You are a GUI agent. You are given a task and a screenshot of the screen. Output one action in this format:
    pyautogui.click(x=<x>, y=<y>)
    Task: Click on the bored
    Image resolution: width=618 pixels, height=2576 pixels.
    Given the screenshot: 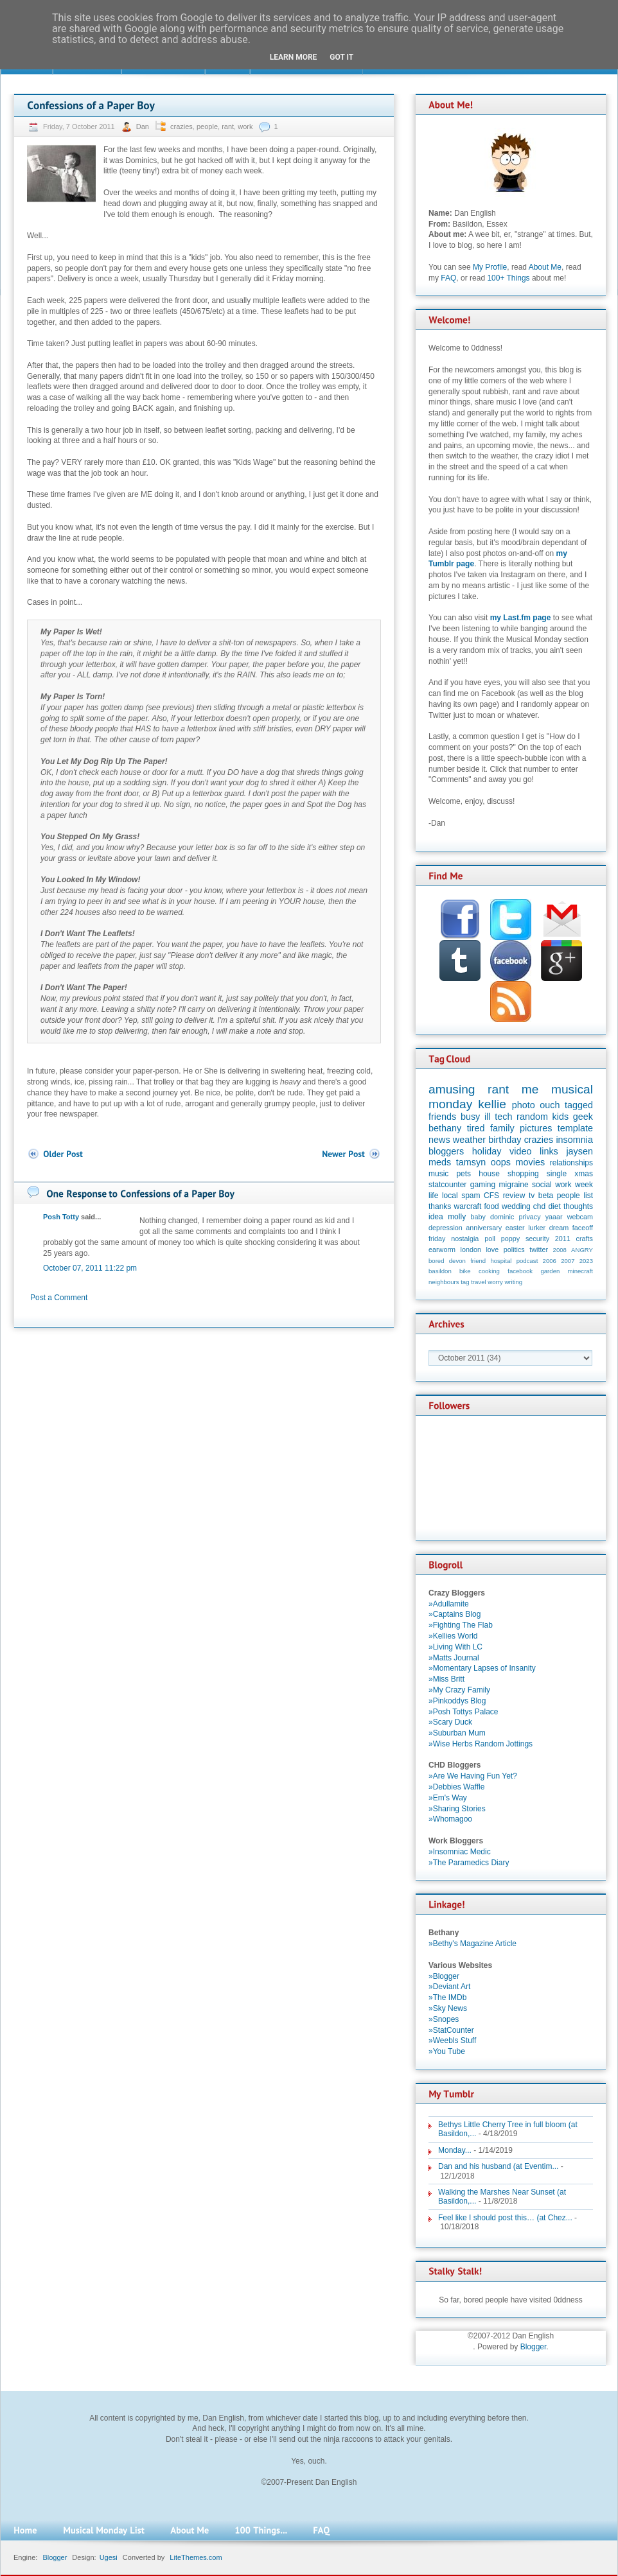 What is the action you would take?
    pyautogui.click(x=436, y=1260)
    